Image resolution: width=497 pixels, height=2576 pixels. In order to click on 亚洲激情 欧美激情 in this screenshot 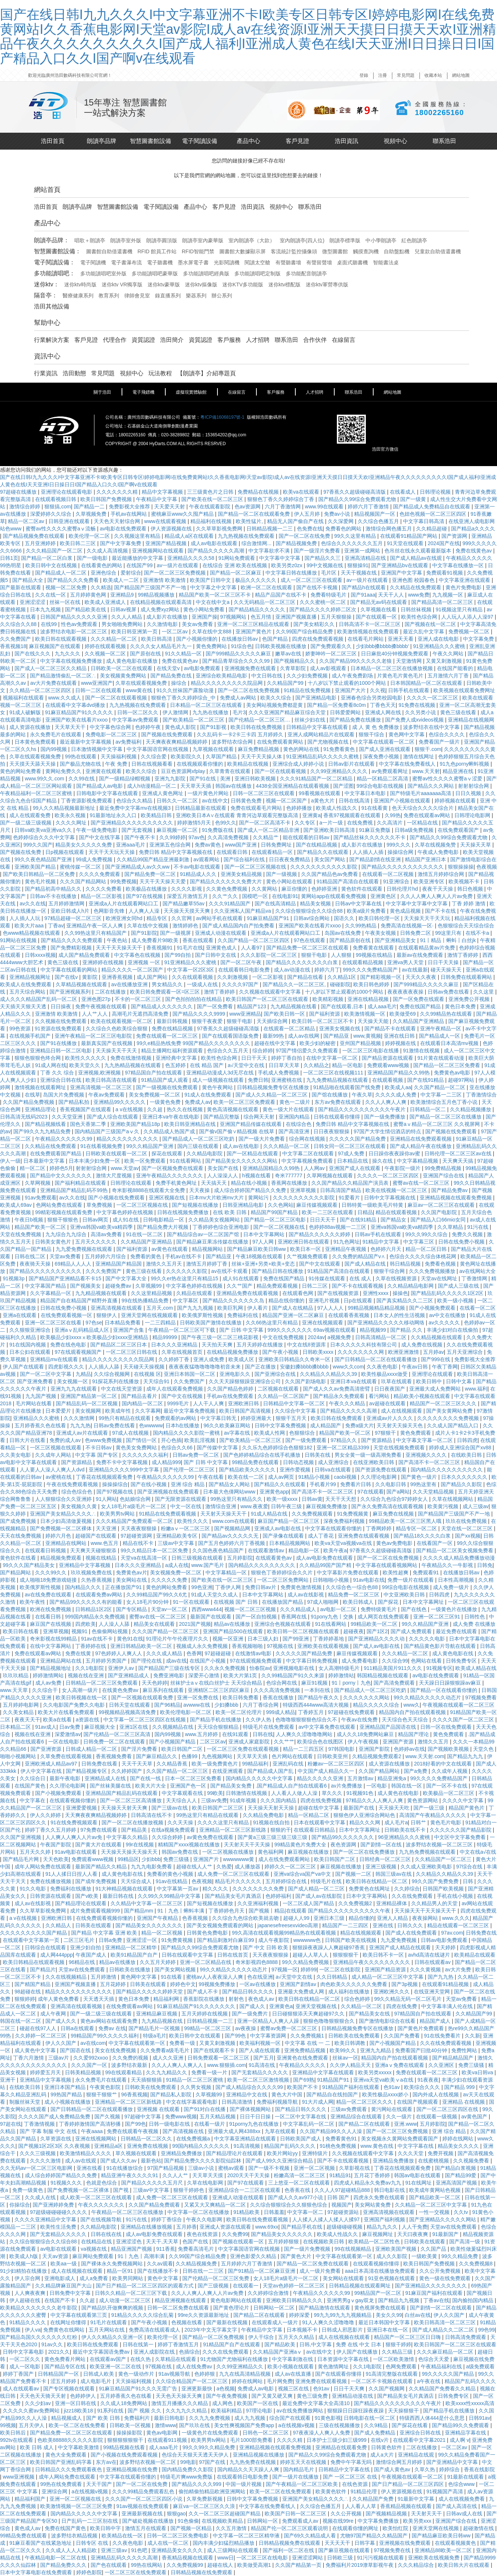, I will do `click(165, 580)`.